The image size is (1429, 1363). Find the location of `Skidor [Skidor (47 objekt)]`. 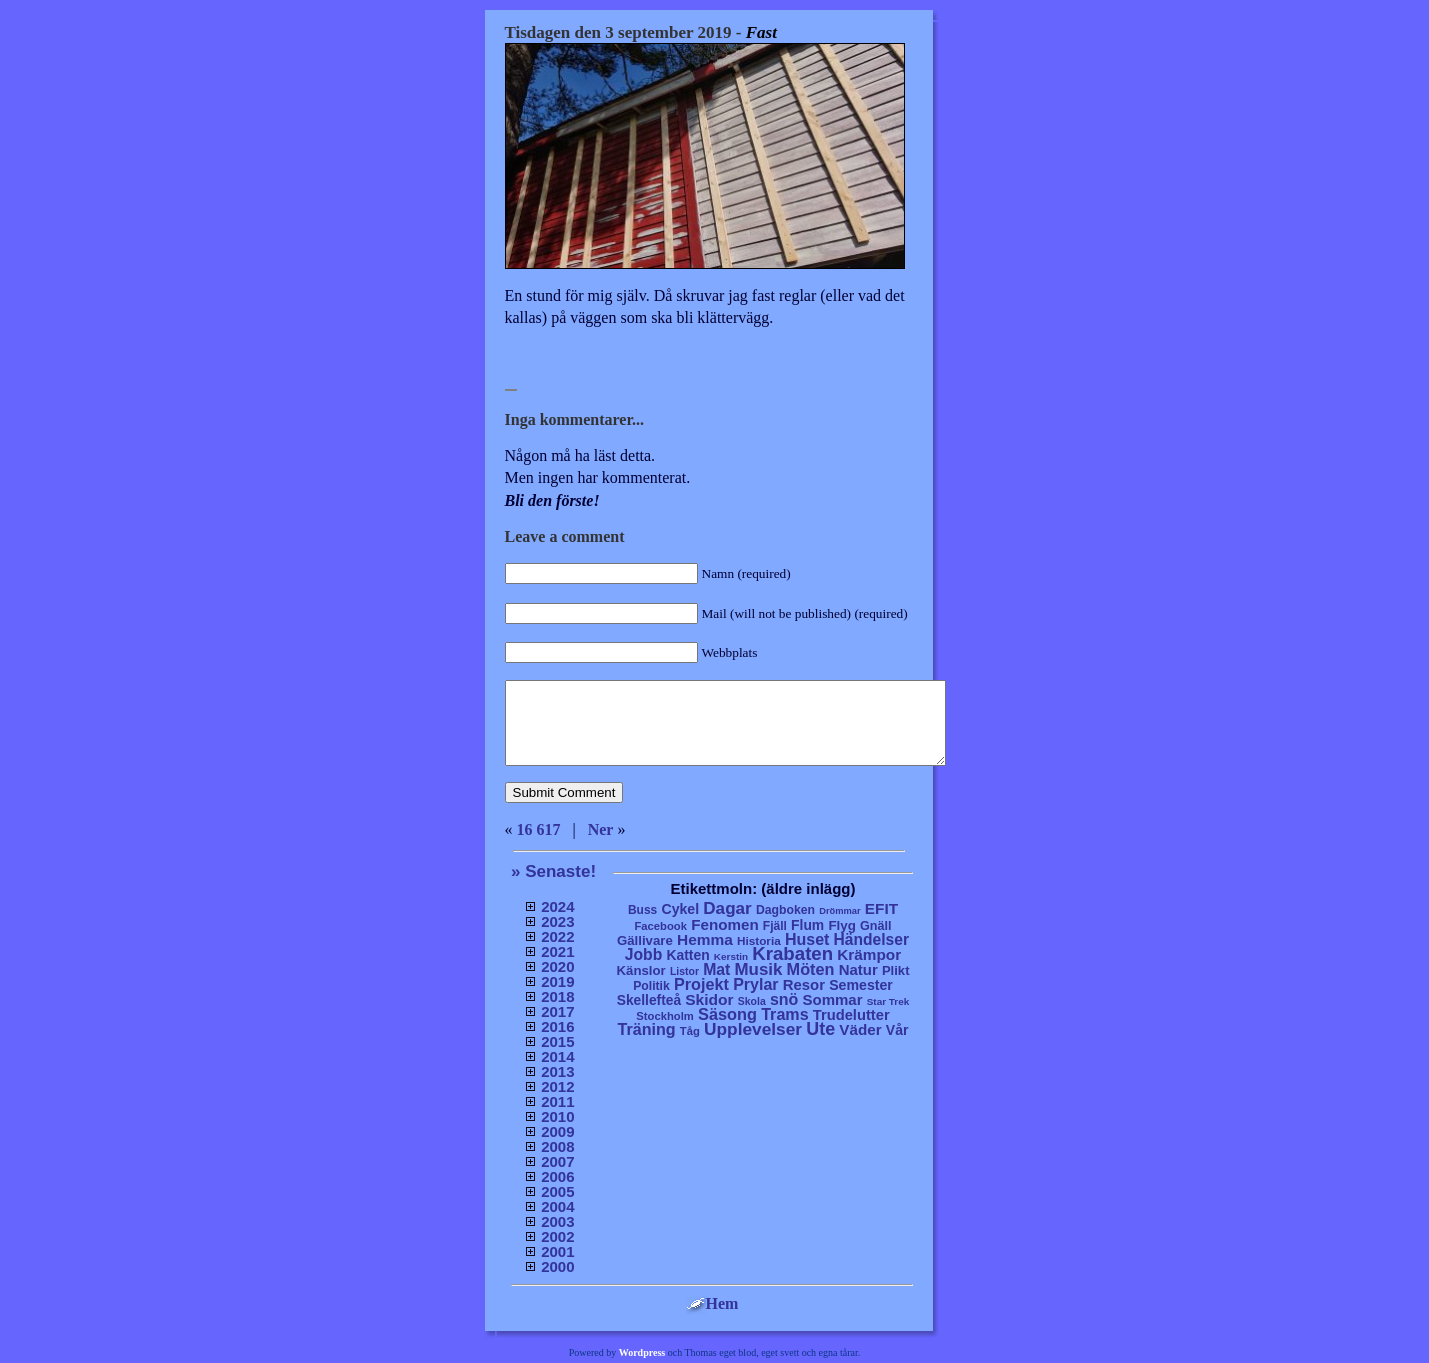

Skidor [Skidor (47 objekt)] is located at coordinates (709, 999).